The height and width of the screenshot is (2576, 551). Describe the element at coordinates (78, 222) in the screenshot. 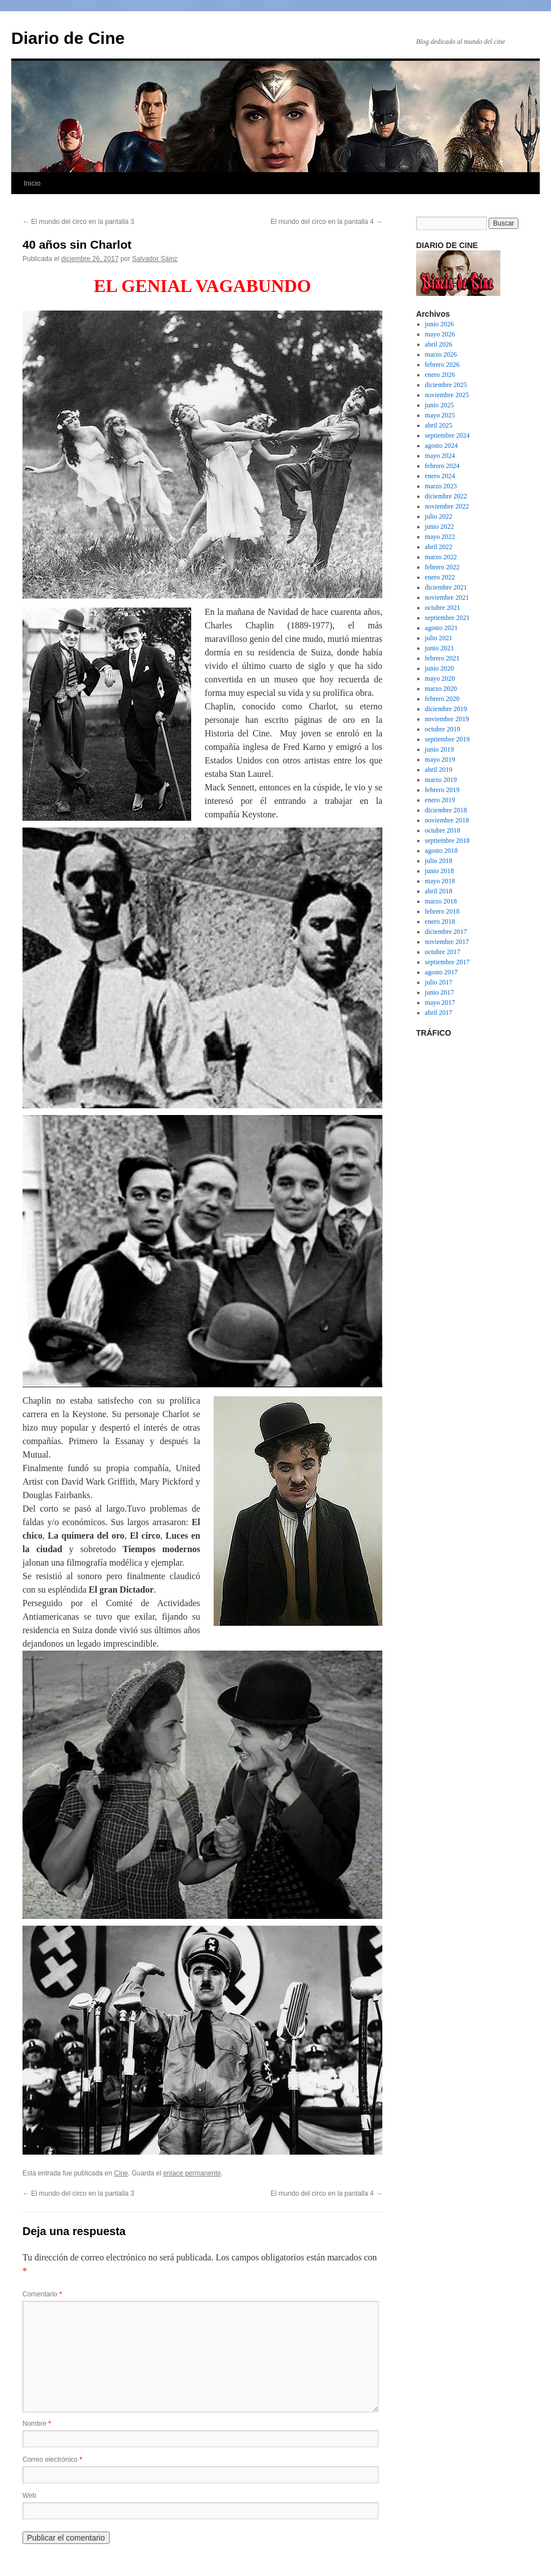

I see `El mundo del circo en la pantalla 3` at that location.